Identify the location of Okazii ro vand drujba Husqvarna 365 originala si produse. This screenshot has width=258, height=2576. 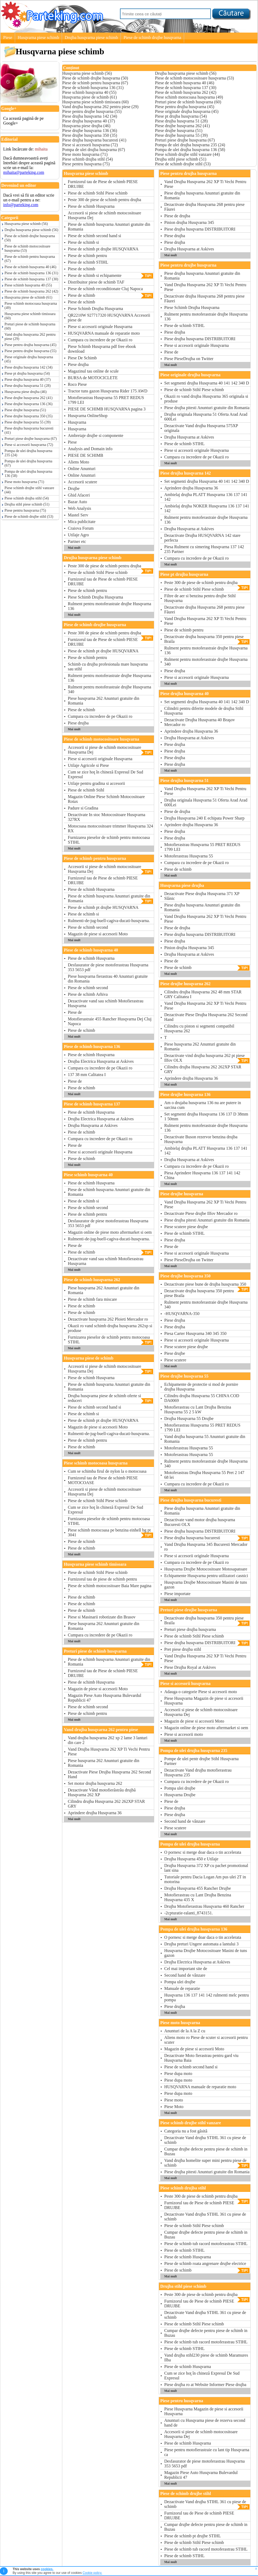
(206, 398).